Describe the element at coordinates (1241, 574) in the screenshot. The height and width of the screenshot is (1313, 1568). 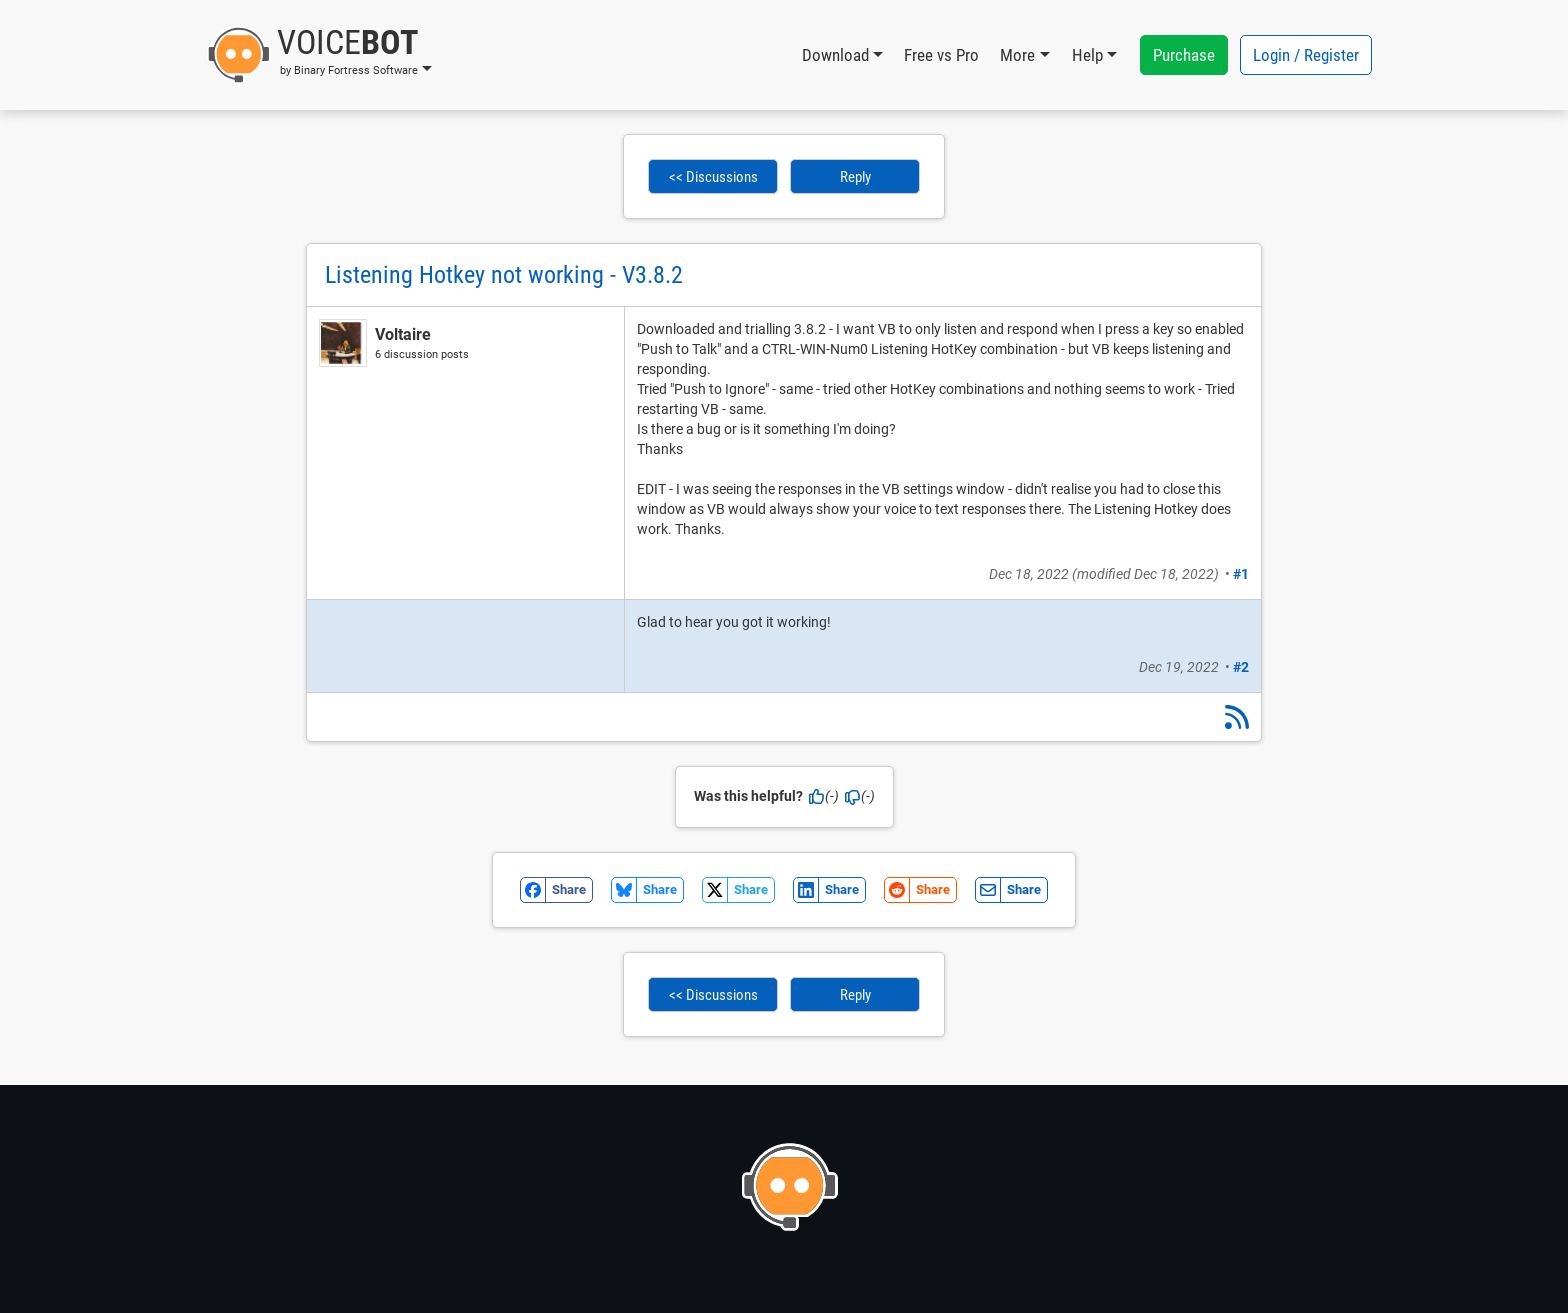
I see `#1` at that location.